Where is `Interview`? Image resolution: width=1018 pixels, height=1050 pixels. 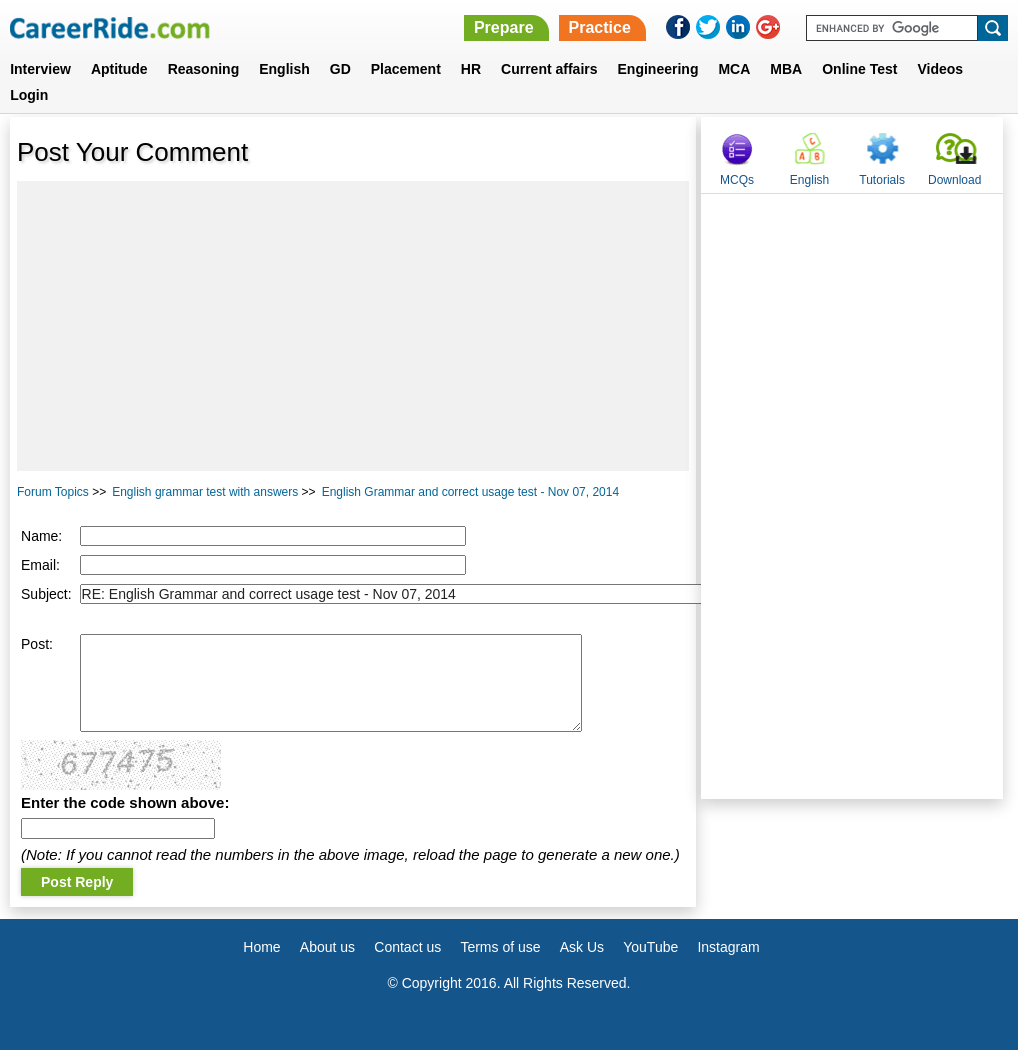
Interview is located at coordinates (40, 69).